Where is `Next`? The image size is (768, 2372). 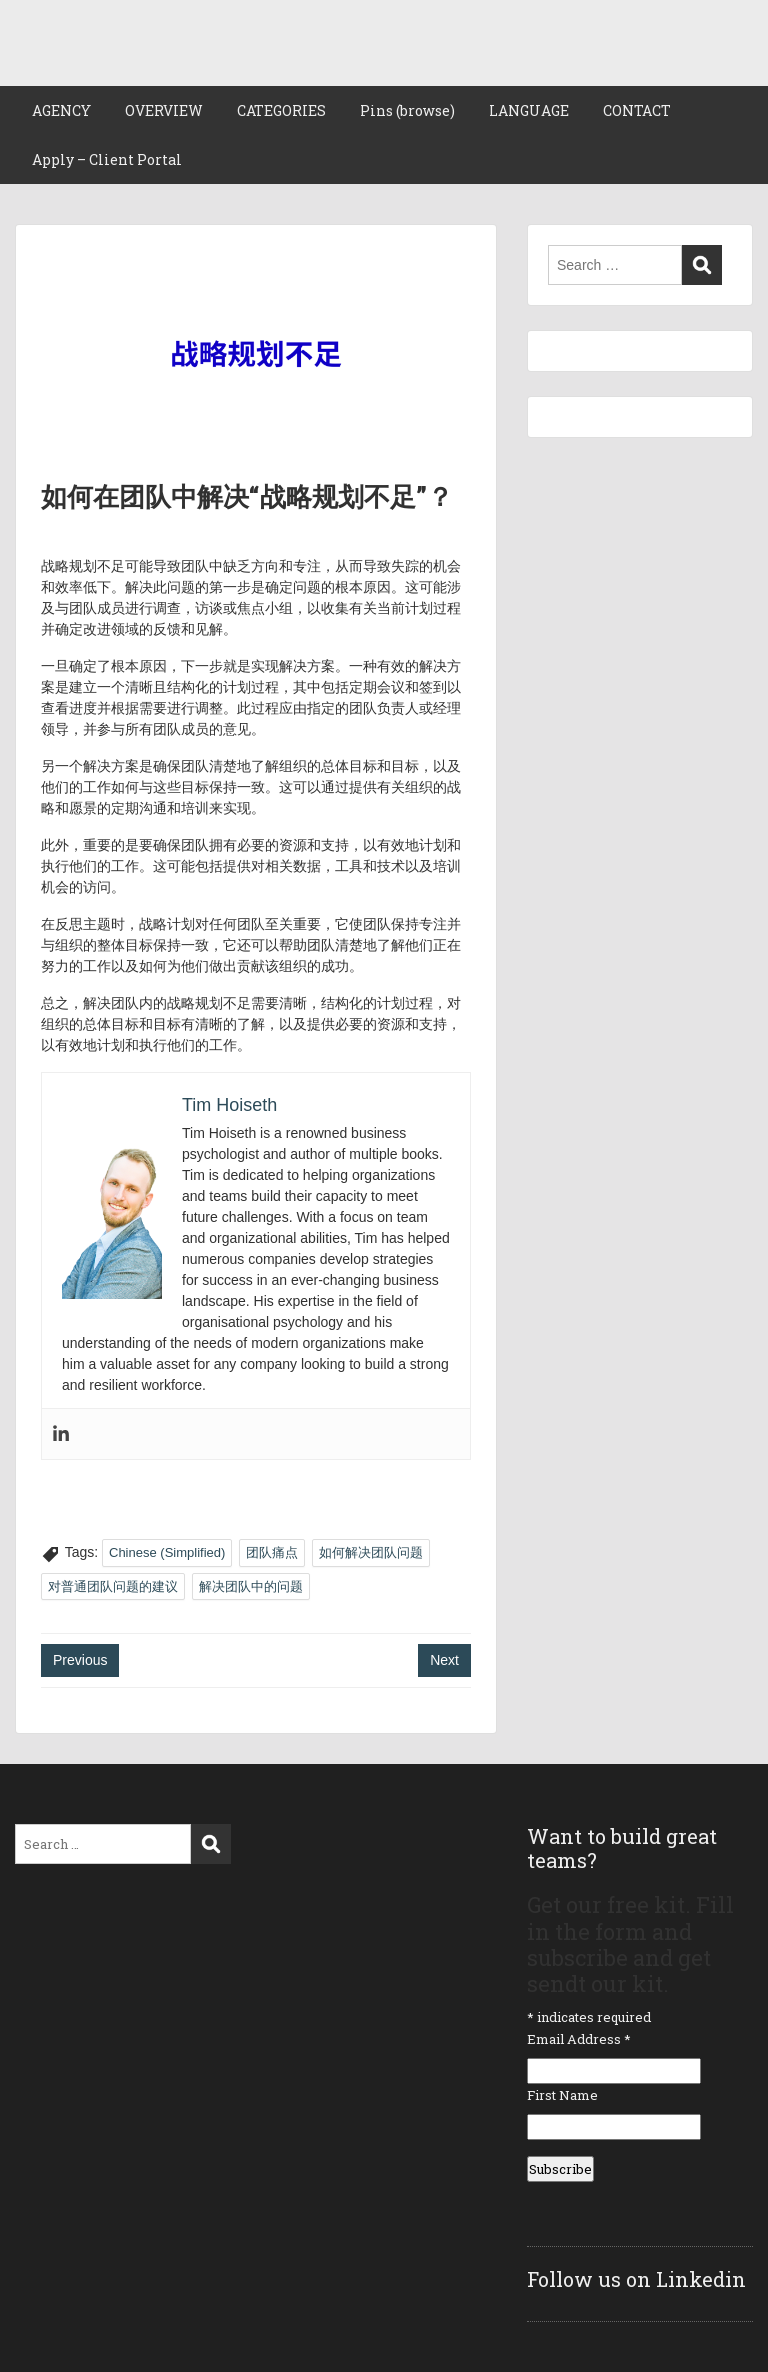 Next is located at coordinates (444, 1660).